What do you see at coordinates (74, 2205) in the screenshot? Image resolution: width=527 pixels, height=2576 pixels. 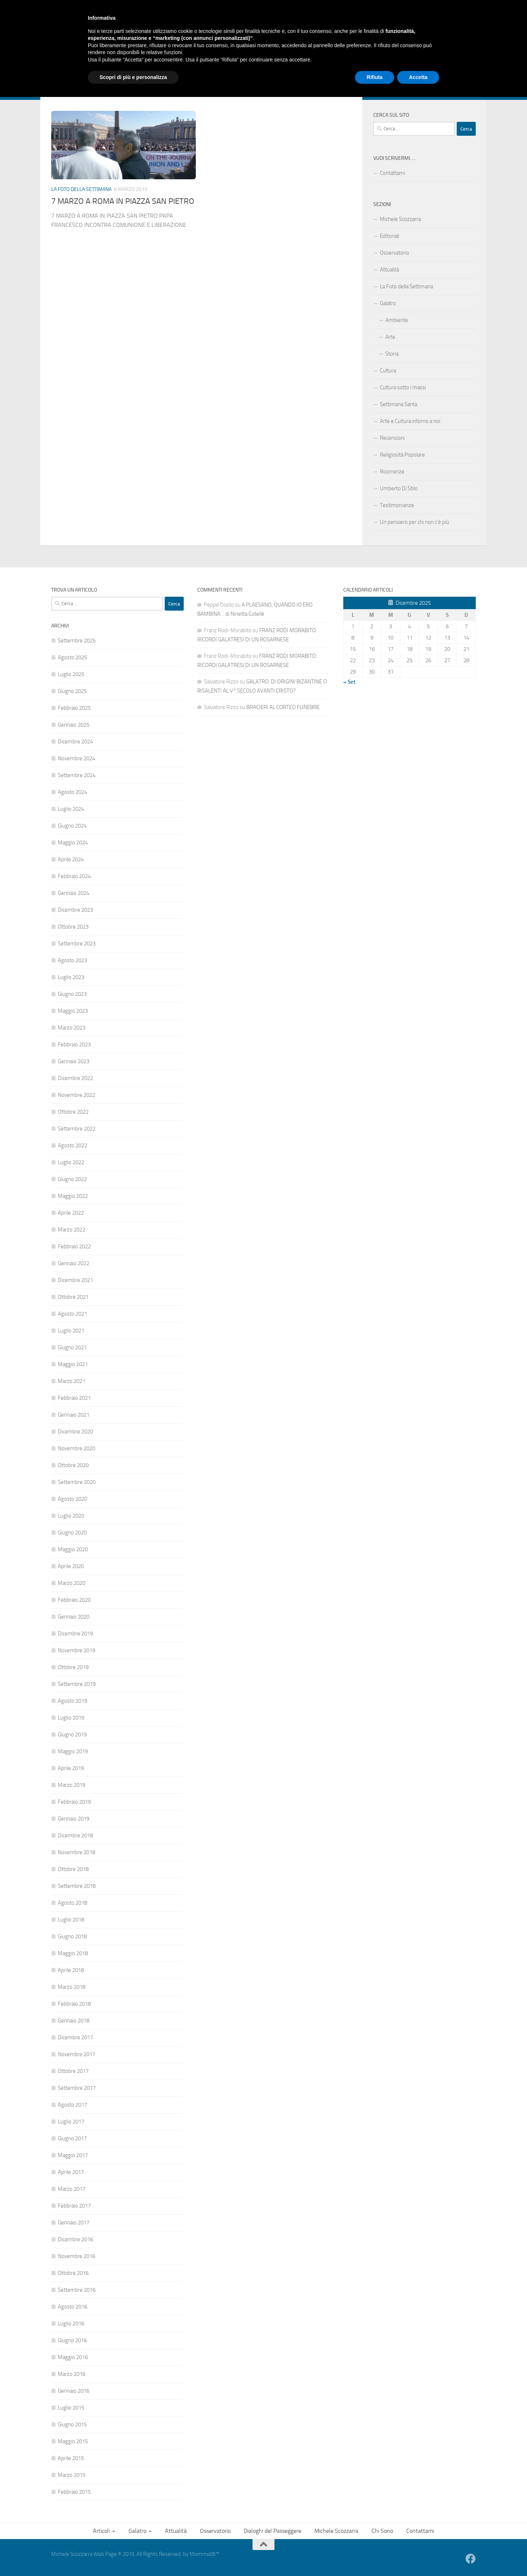 I see `Febbraio 2017` at bounding box center [74, 2205].